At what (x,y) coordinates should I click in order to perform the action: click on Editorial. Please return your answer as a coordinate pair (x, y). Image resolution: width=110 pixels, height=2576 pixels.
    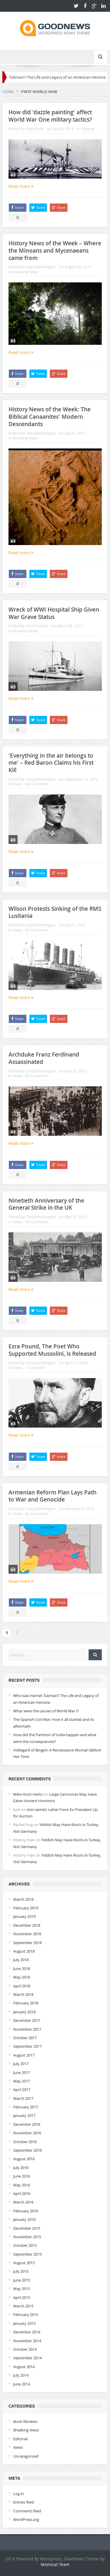
    Looking at the image, I should click on (87, 128).